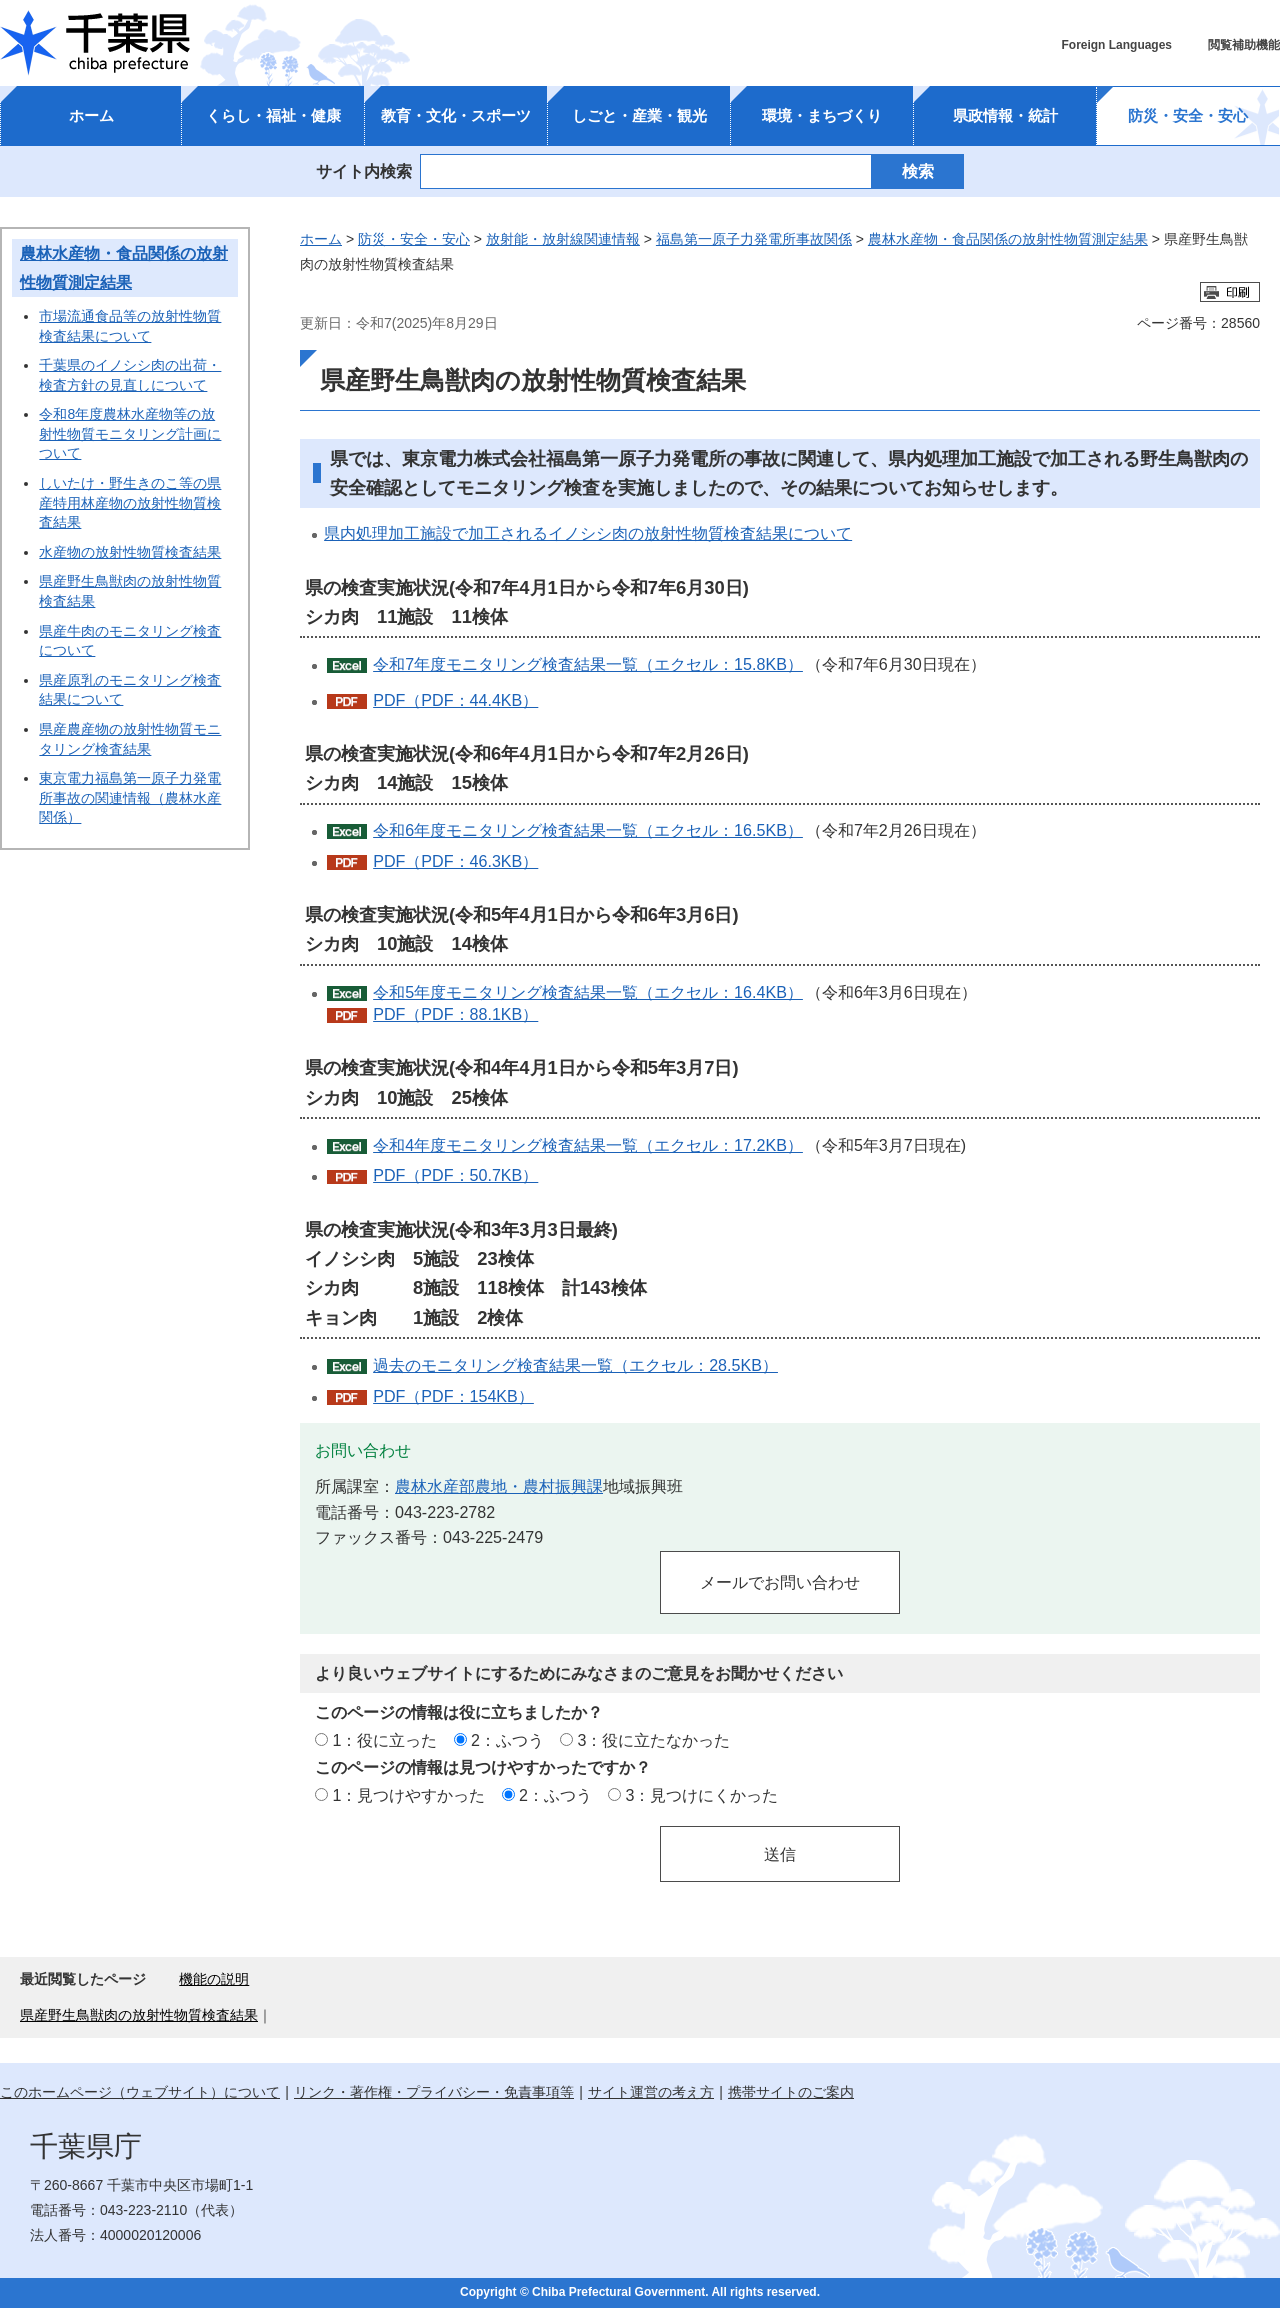 The image size is (1280, 2308). I want to click on 県内処理加工施設で加工されるイノシシ肉の放射性物質検査結果について, so click(588, 533).